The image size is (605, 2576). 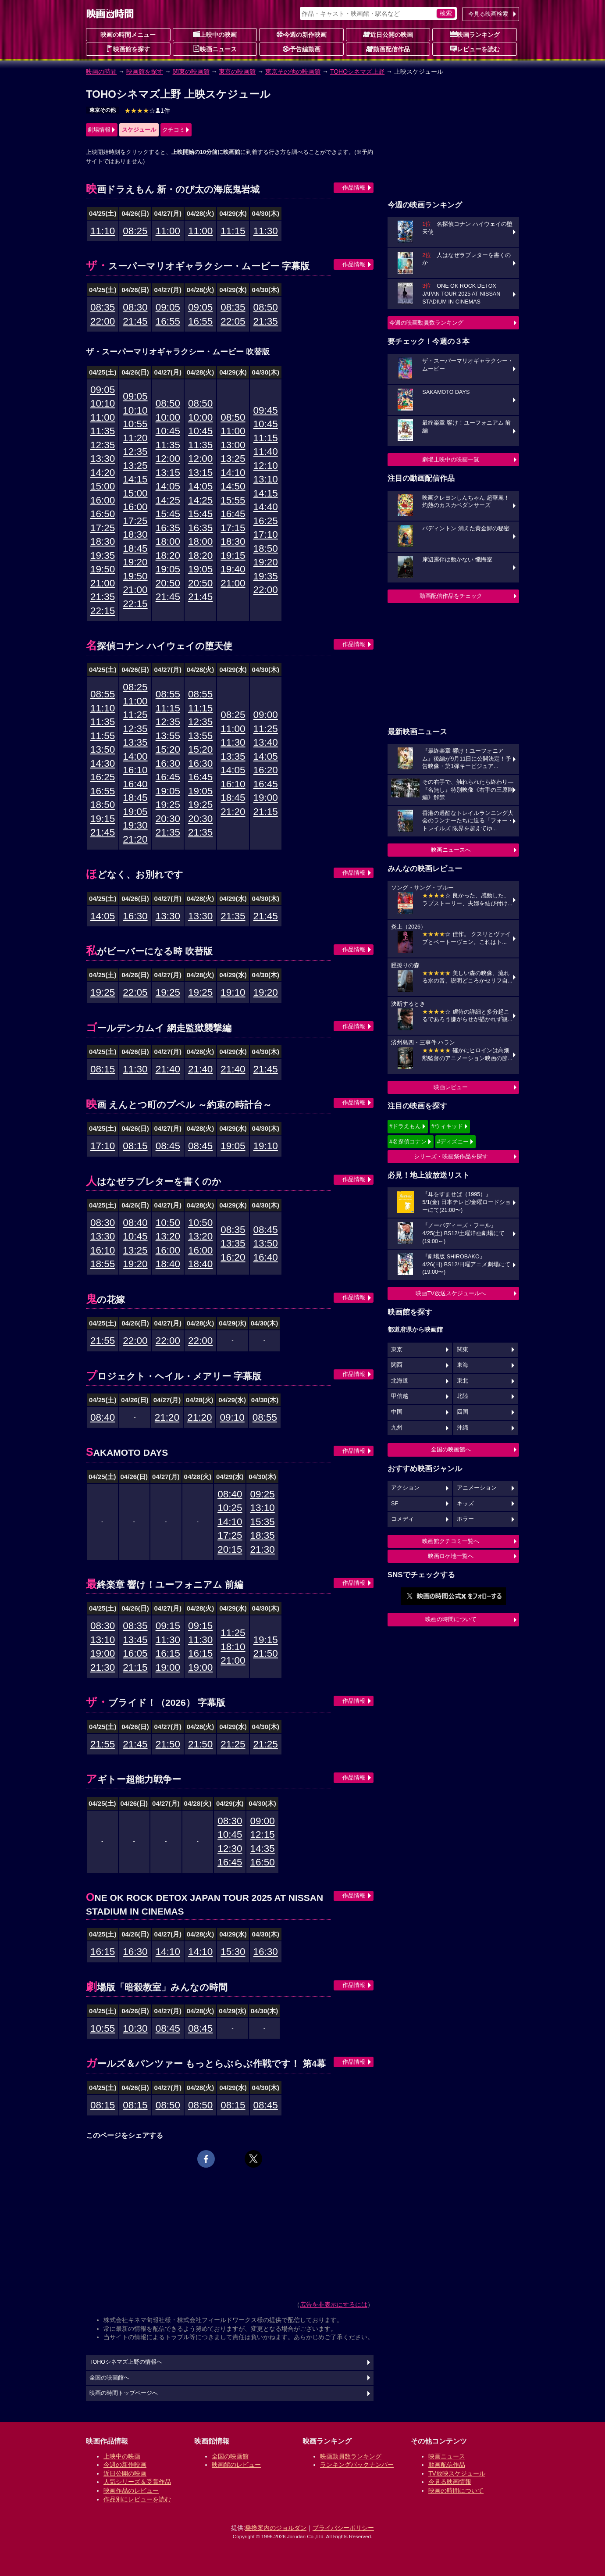 What do you see at coordinates (265, 451) in the screenshot?
I see `11:40` at bounding box center [265, 451].